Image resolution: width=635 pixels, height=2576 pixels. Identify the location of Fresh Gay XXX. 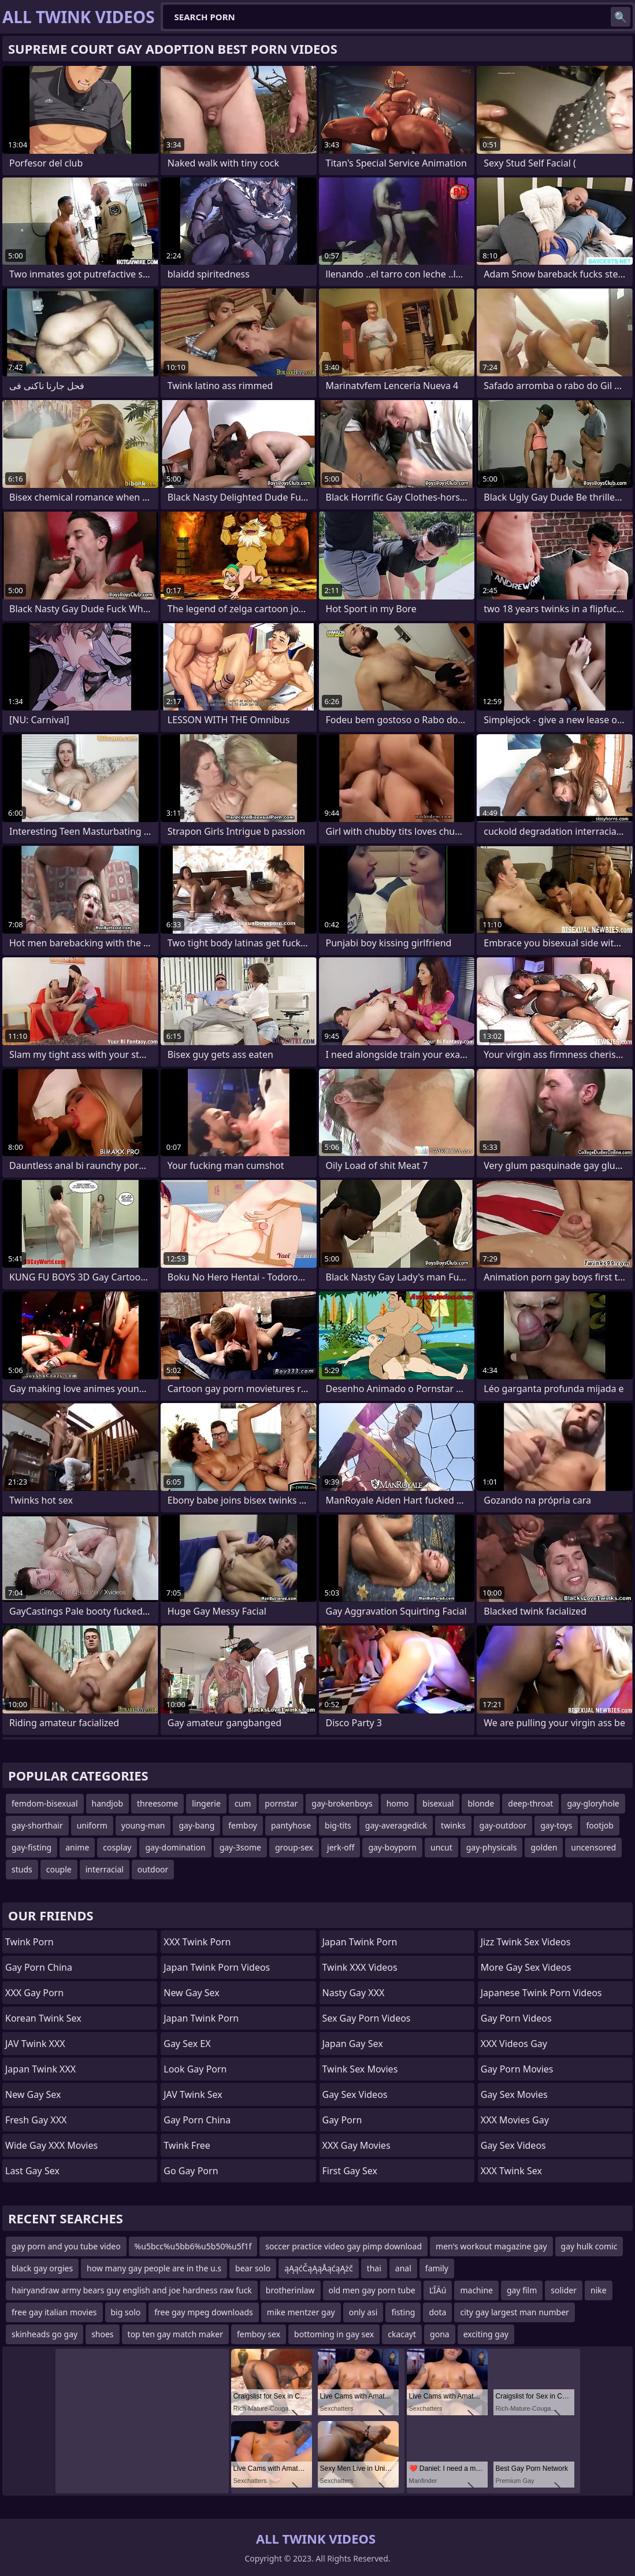
(35, 2120).